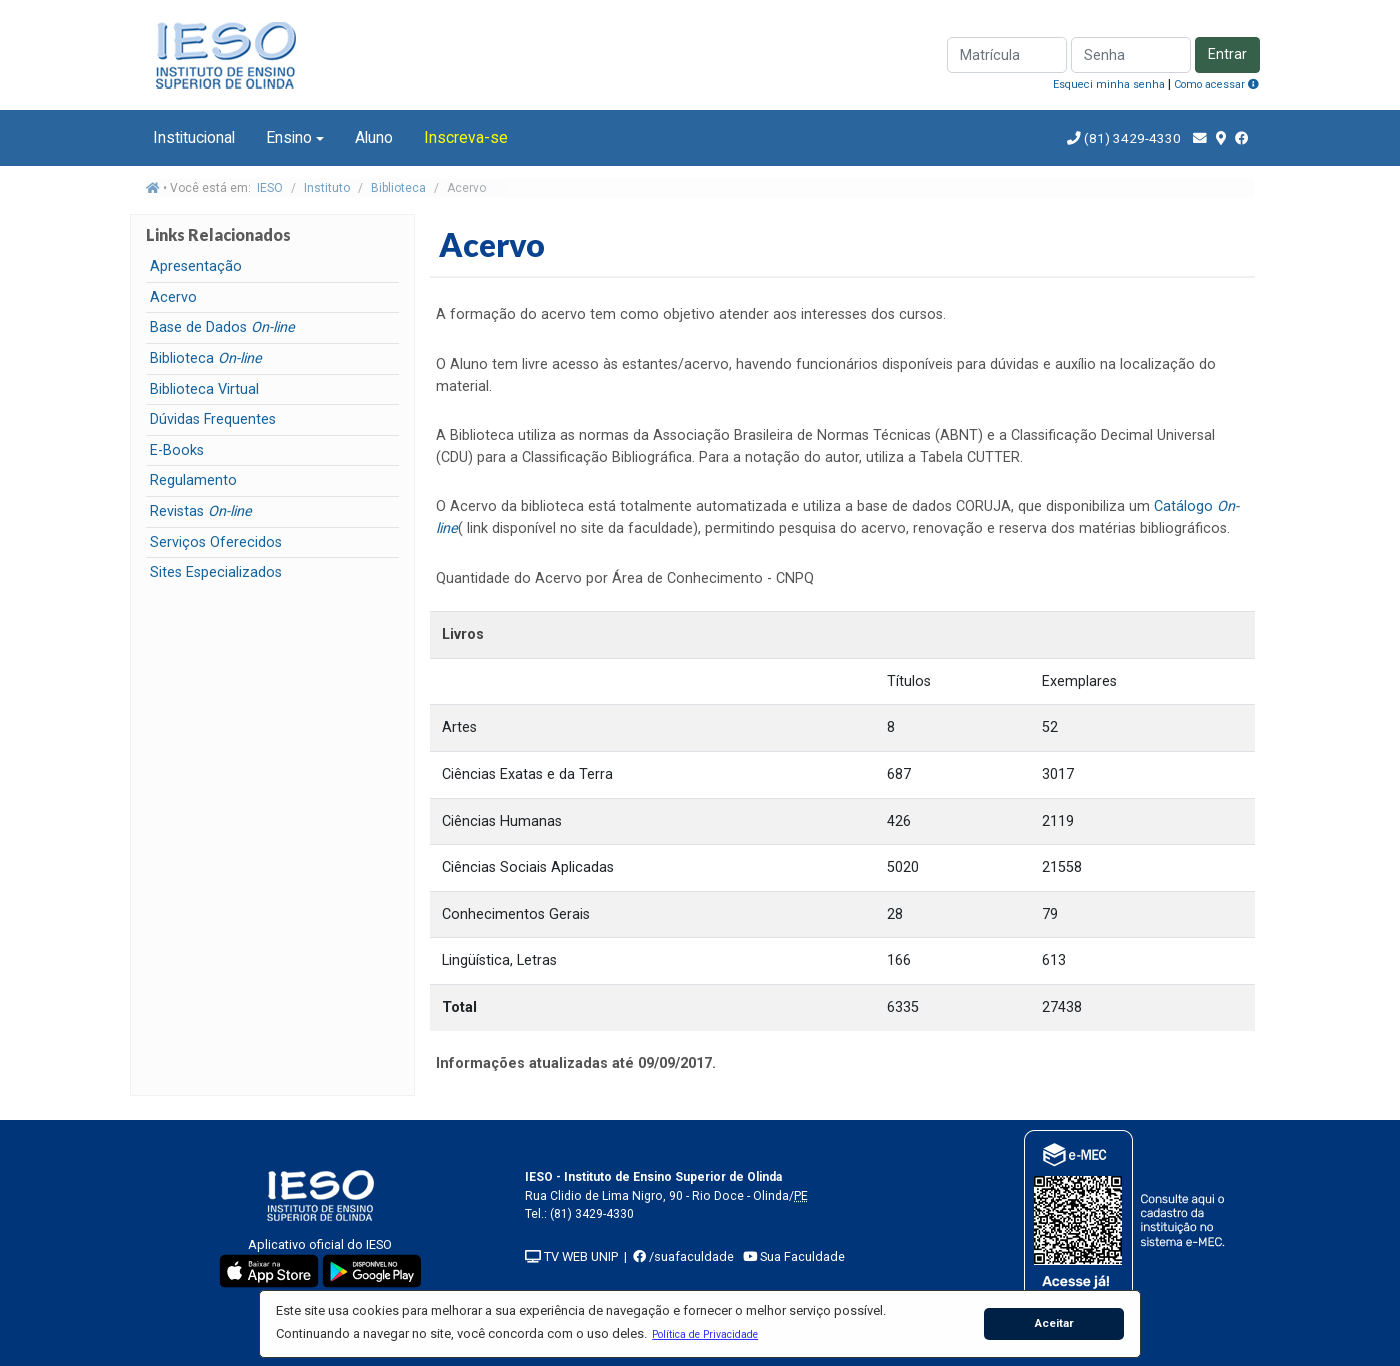 This screenshot has width=1400, height=1366. I want to click on Apresentação, so click(196, 266).